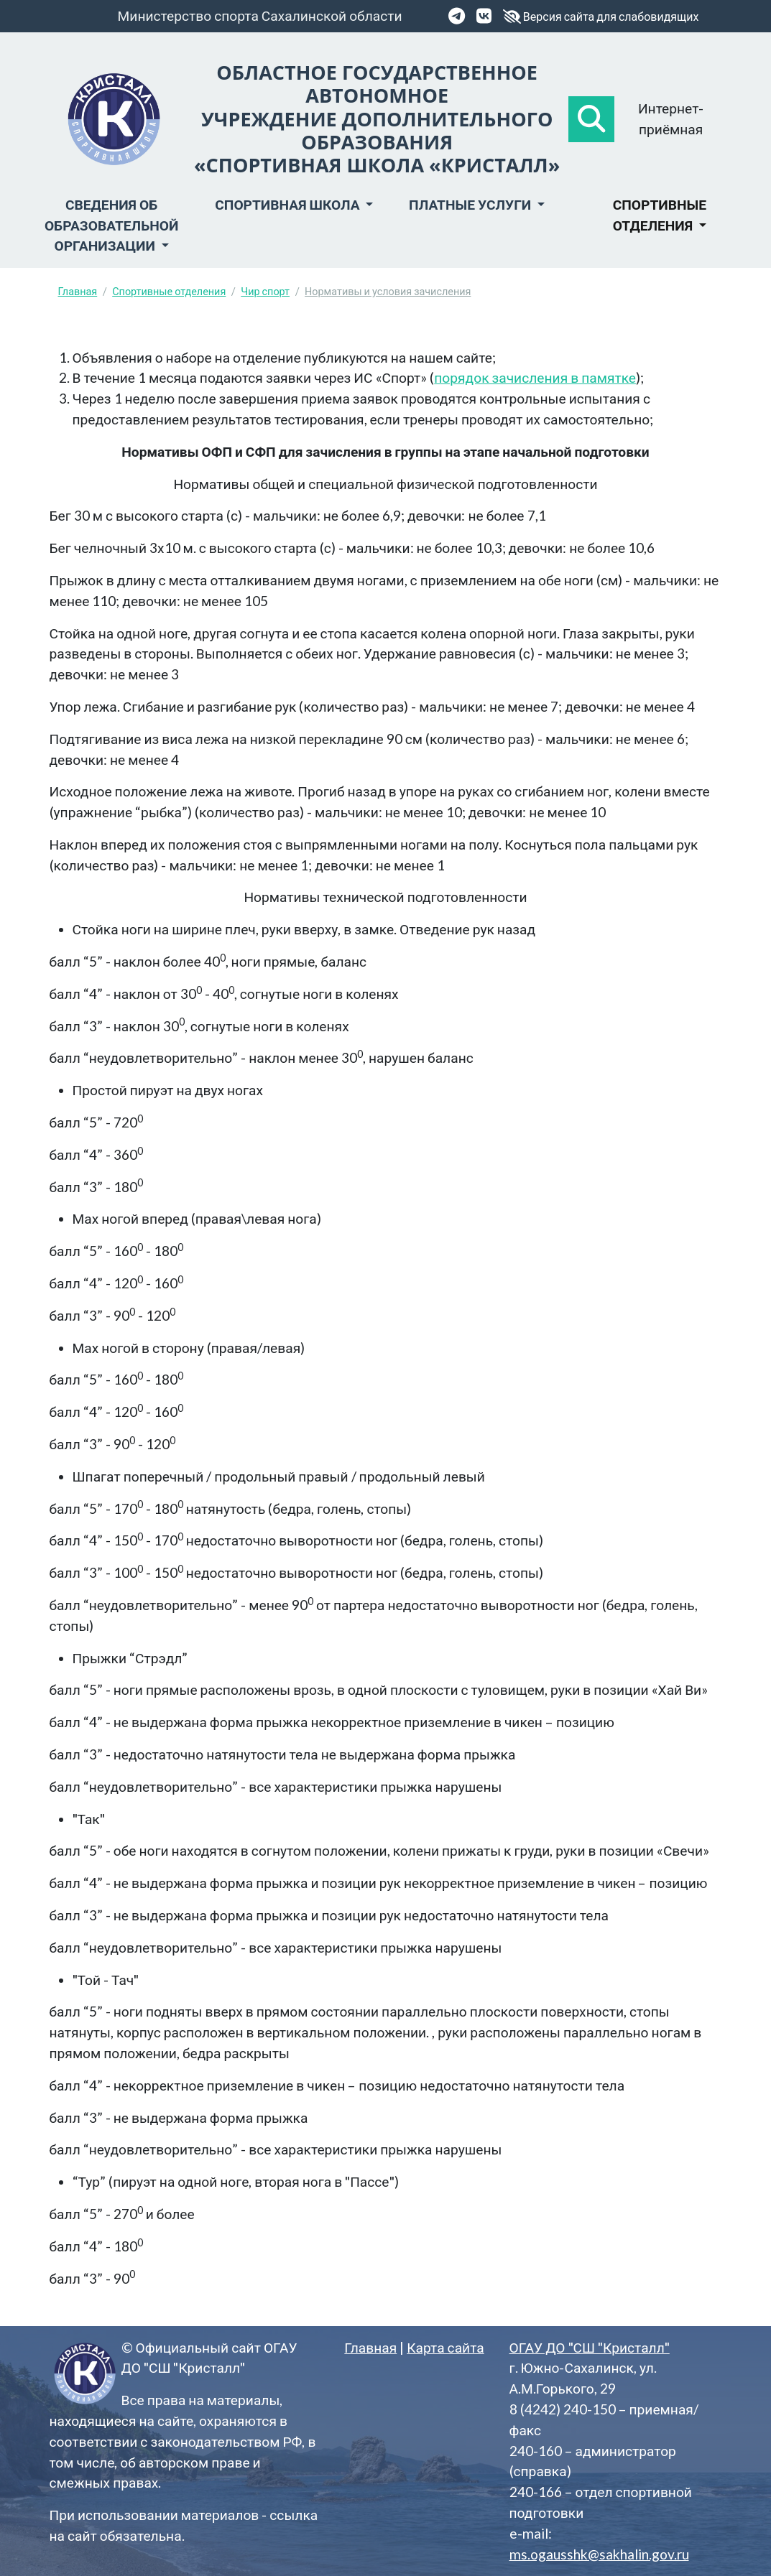 The image size is (771, 2576). I want to click on Нормативы и условия зачисления, so click(388, 291).